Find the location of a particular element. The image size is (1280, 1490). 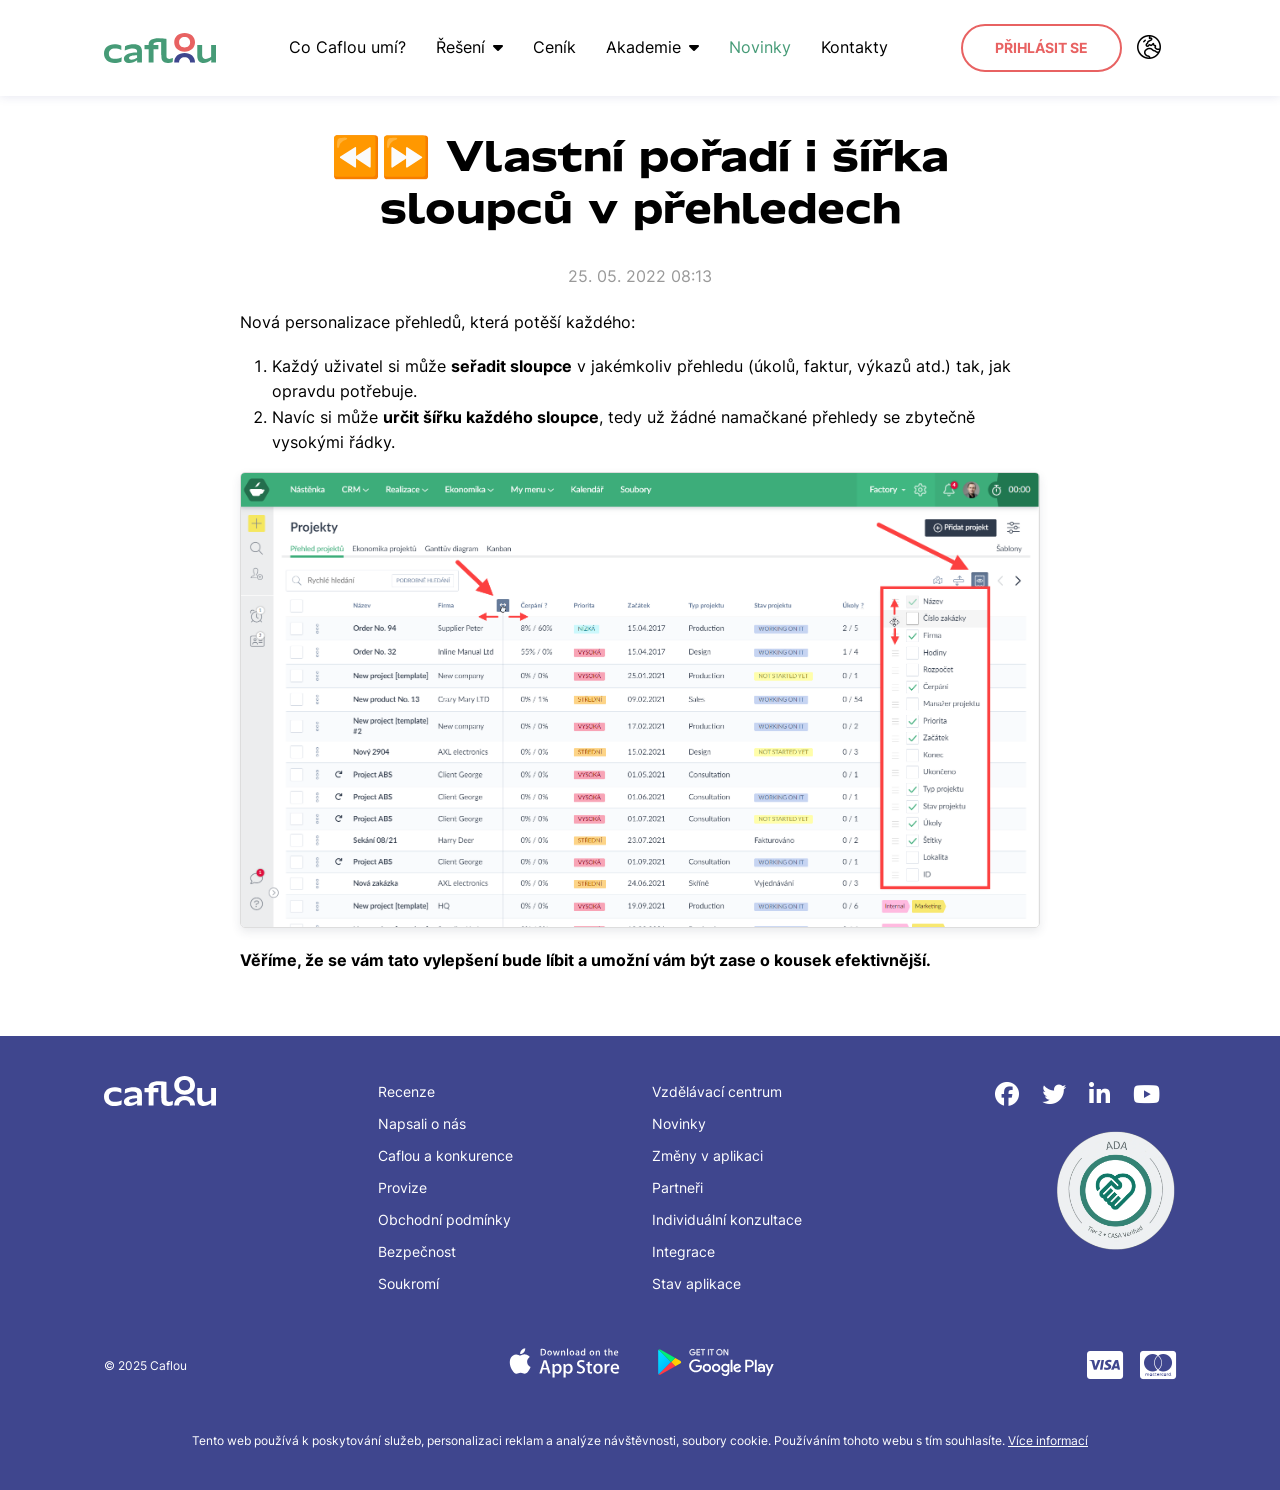

Integrace is located at coordinates (683, 1251).